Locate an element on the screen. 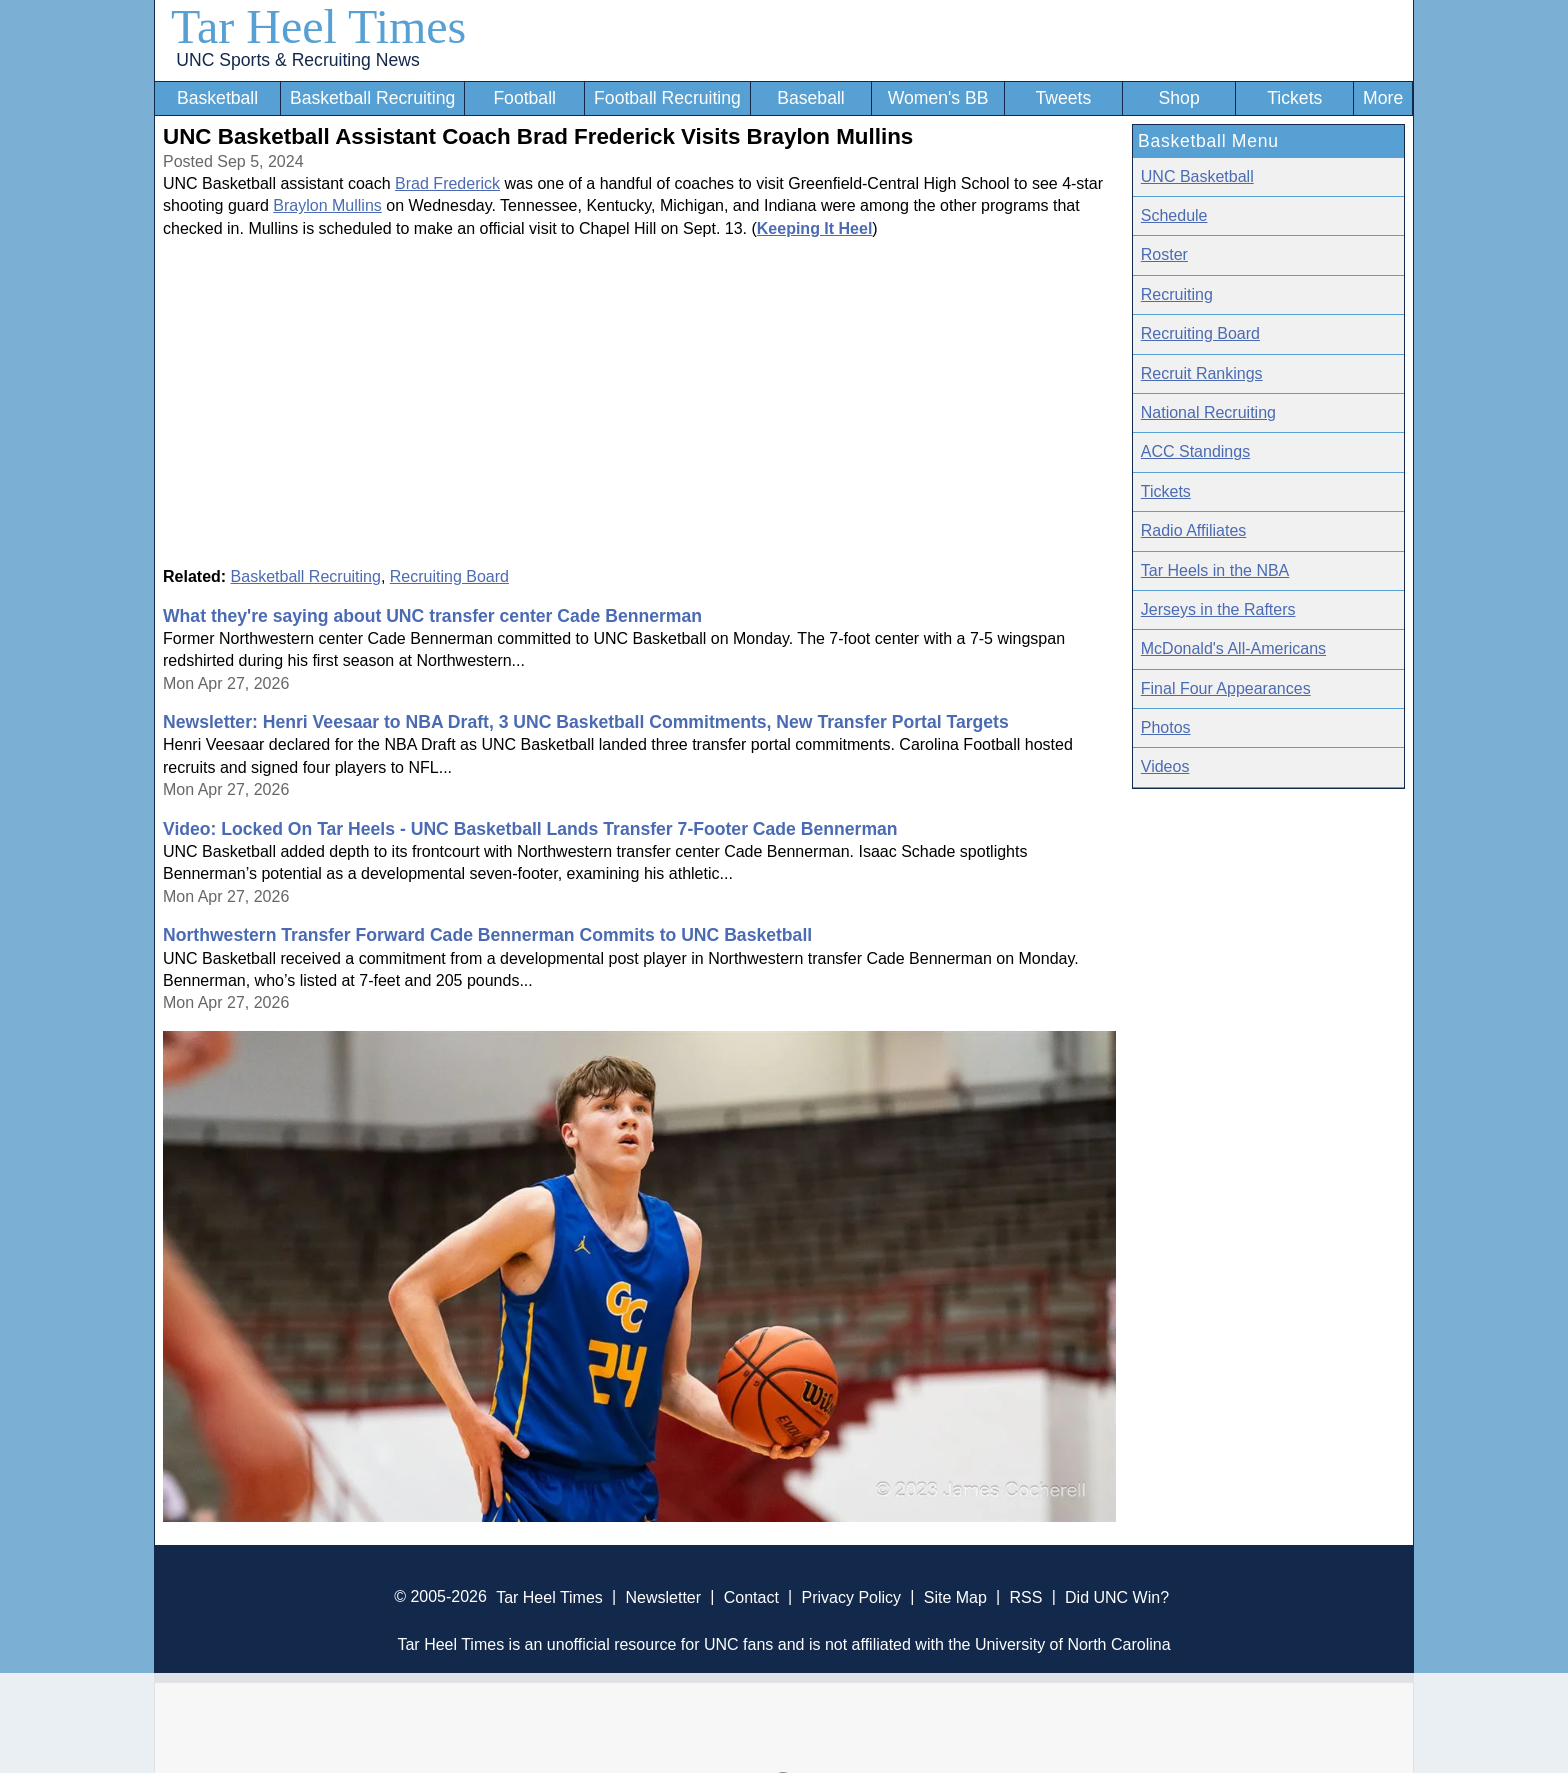 This screenshot has width=1568, height=1773. Tar Heels in the NBA is located at coordinates (1215, 570).